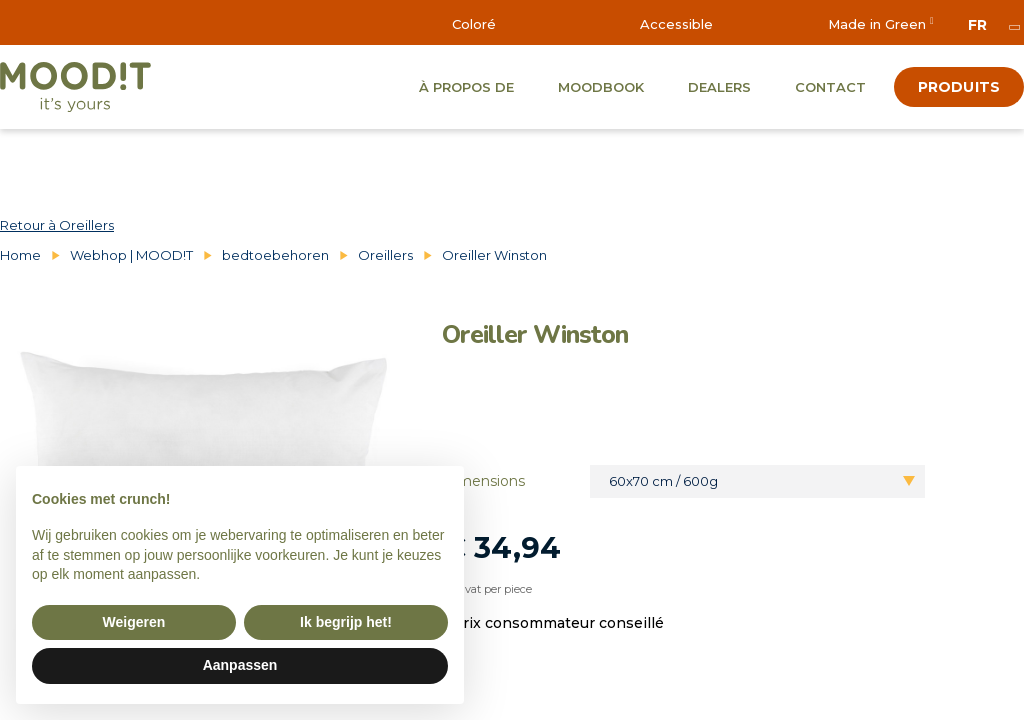 Image resolution: width=1024 pixels, height=720 pixels. What do you see at coordinates (466, 87) in the screenshot?
I see `À propos de` at bounding box center [466, 87].